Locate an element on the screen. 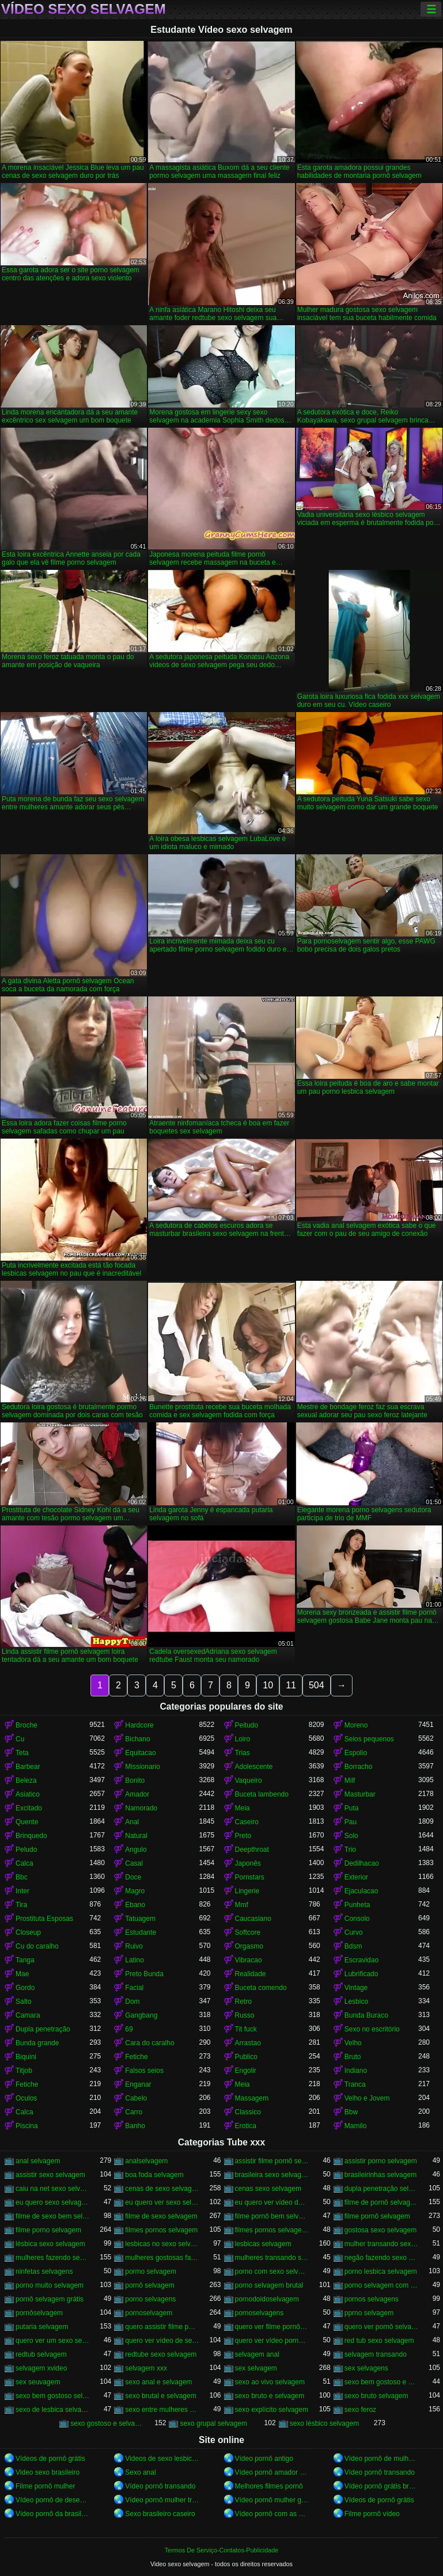  Vídeo sexo selvagem is located at coordinates (83, 9).